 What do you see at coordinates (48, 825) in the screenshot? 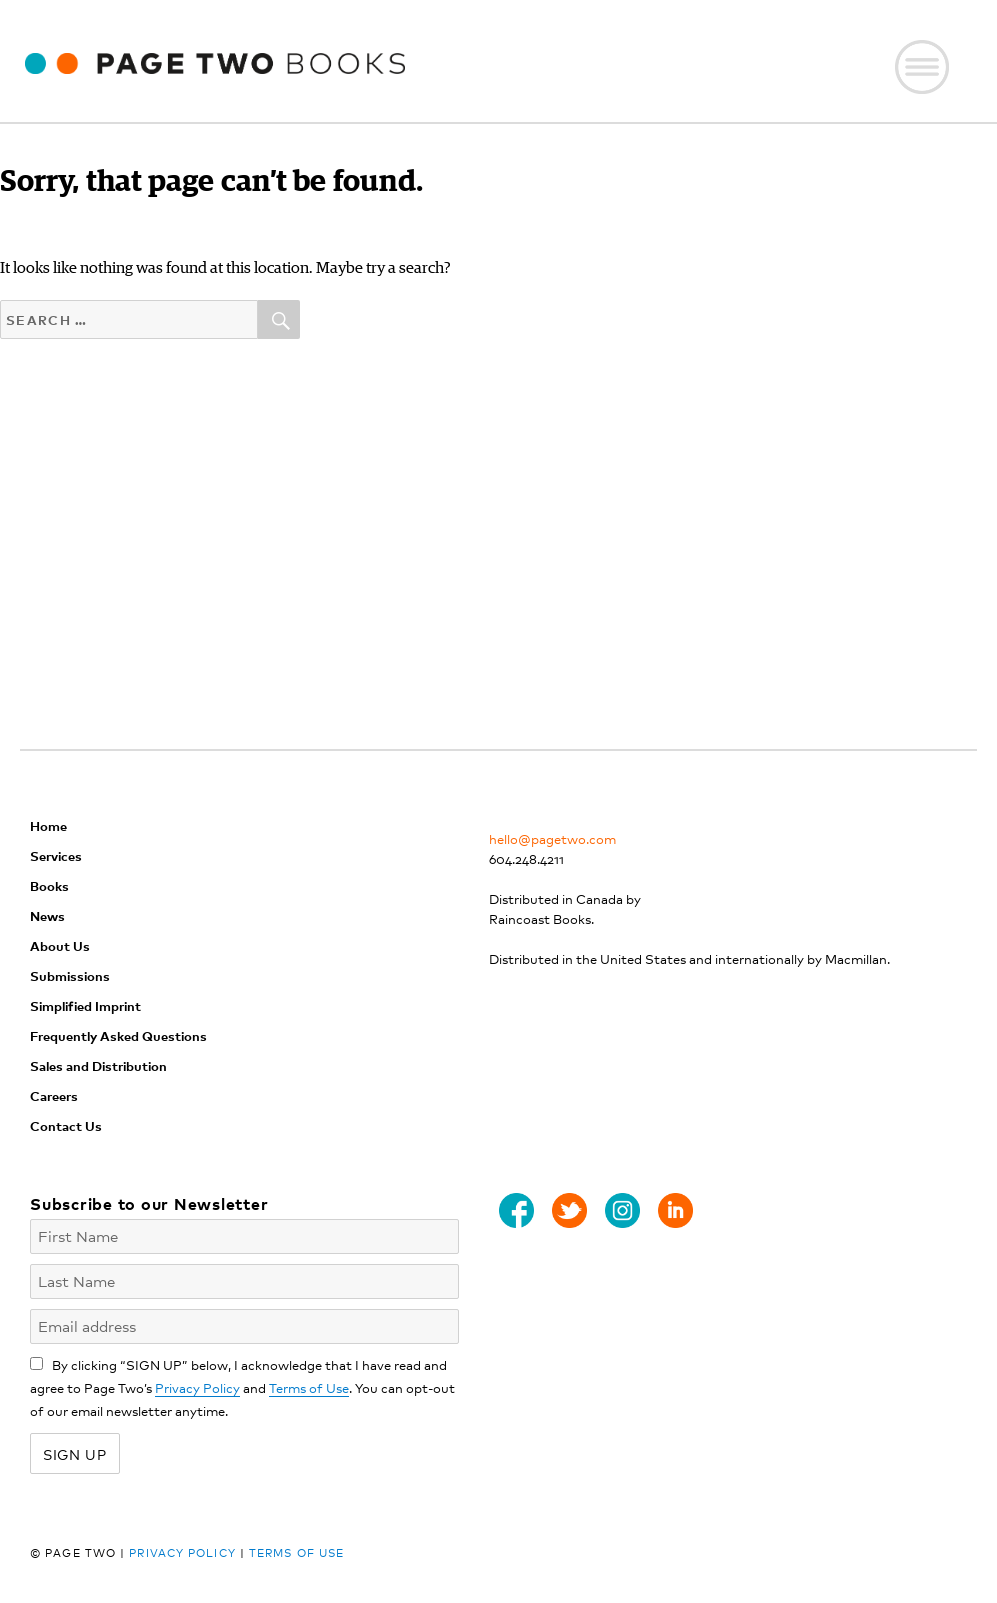
I see `Home` at bounding box center [48, 825].